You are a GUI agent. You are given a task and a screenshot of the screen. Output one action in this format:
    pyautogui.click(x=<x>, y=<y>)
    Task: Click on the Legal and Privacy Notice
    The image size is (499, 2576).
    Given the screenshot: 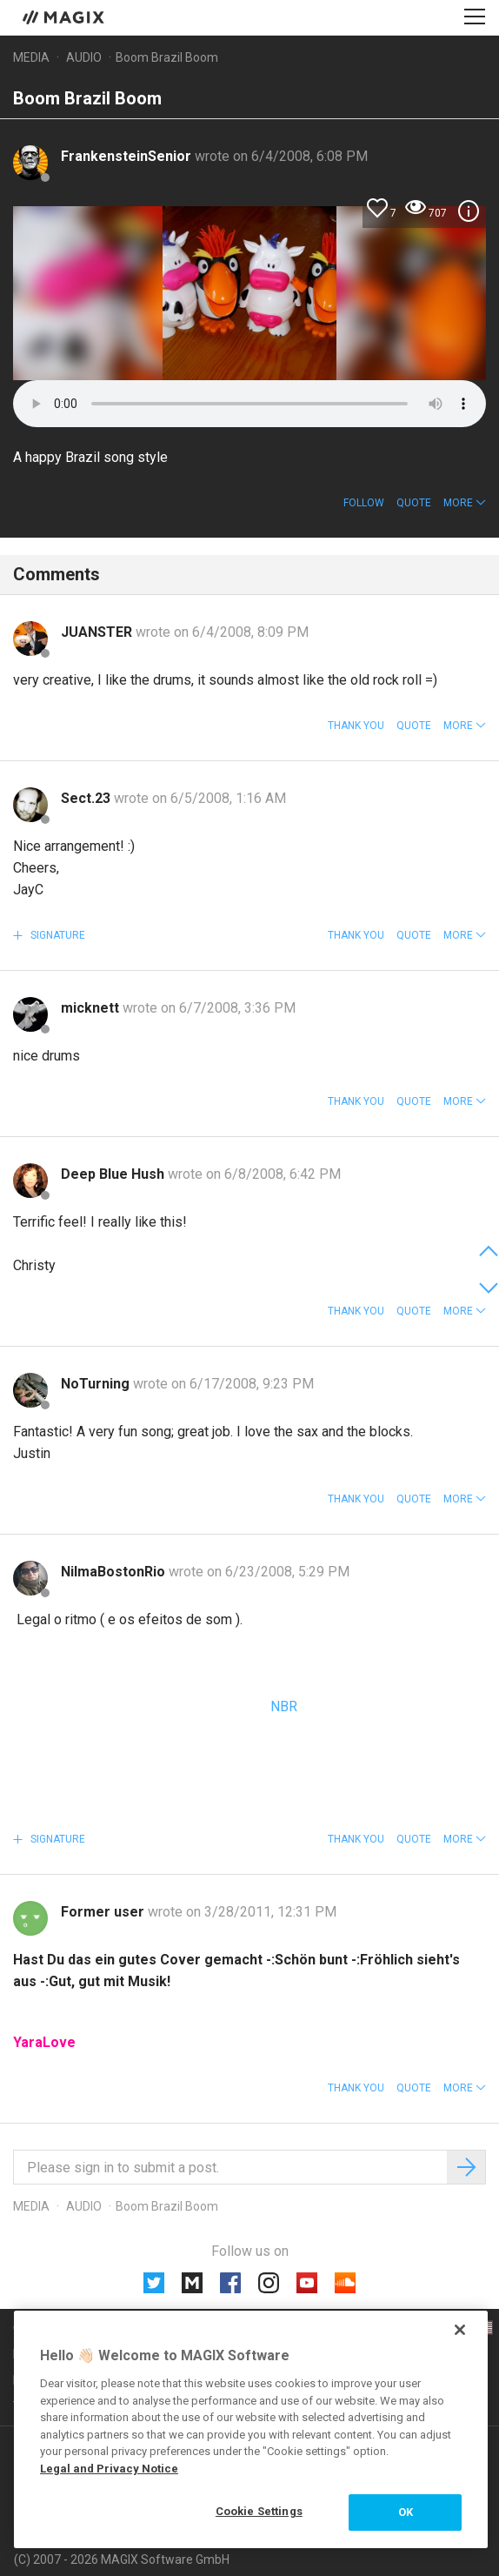 What is the action you would take?
    pyautogui.click(x=109, y=2468)
    